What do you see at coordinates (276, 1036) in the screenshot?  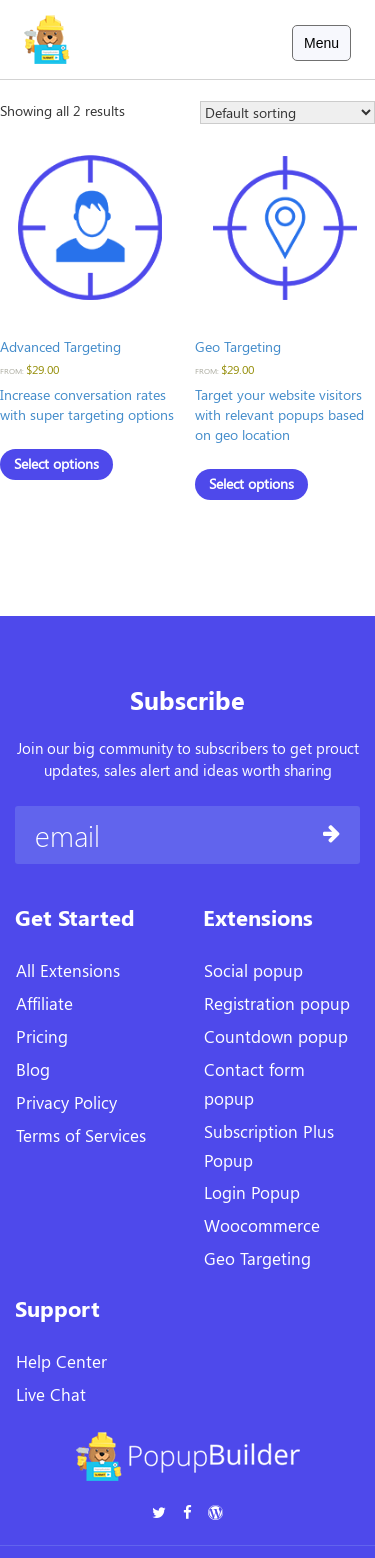 I see `Countdown popup` at bounding box center [276, 1036].